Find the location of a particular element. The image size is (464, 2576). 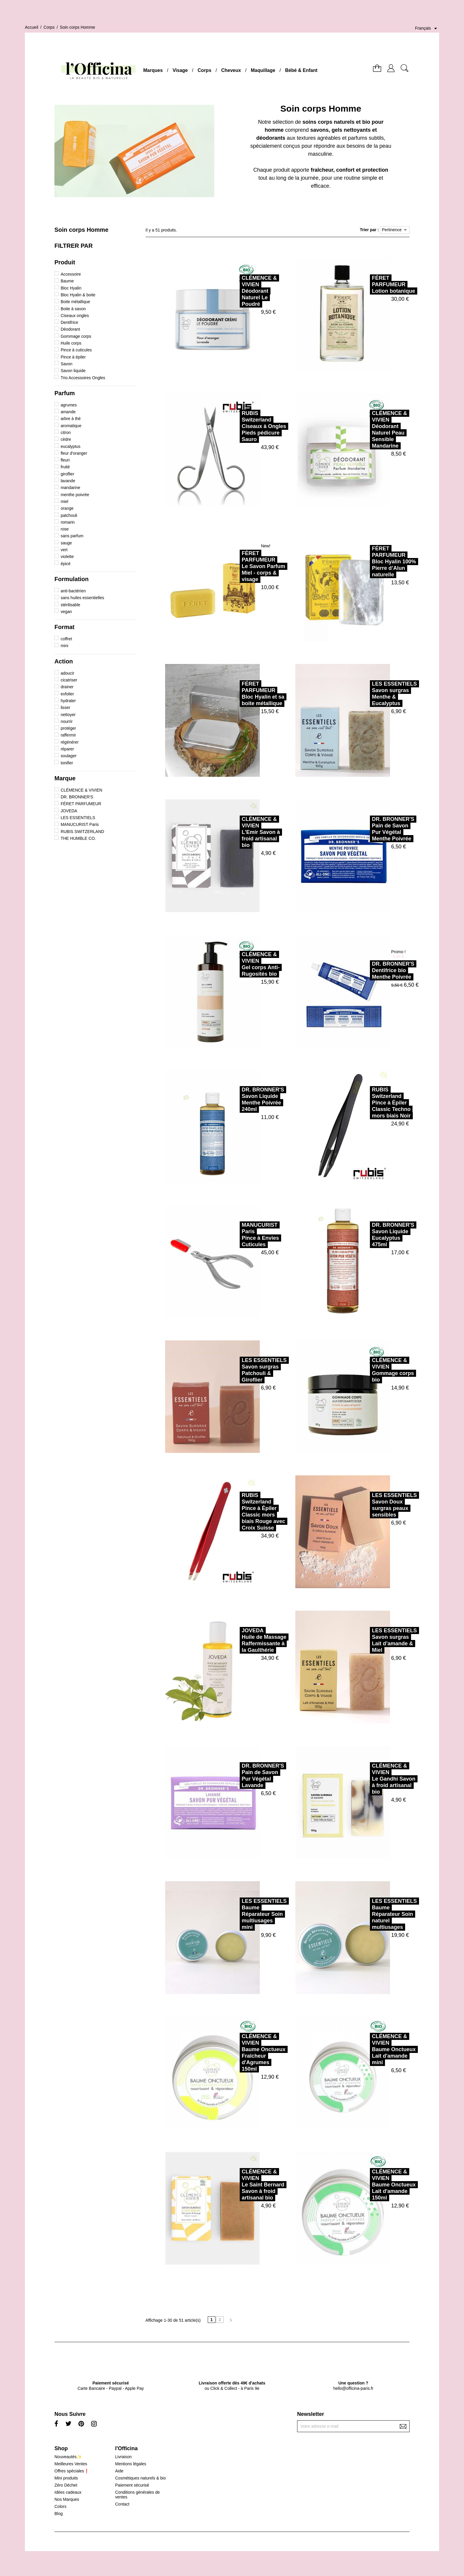

Boite métallique is located at coordinates (75, 301).